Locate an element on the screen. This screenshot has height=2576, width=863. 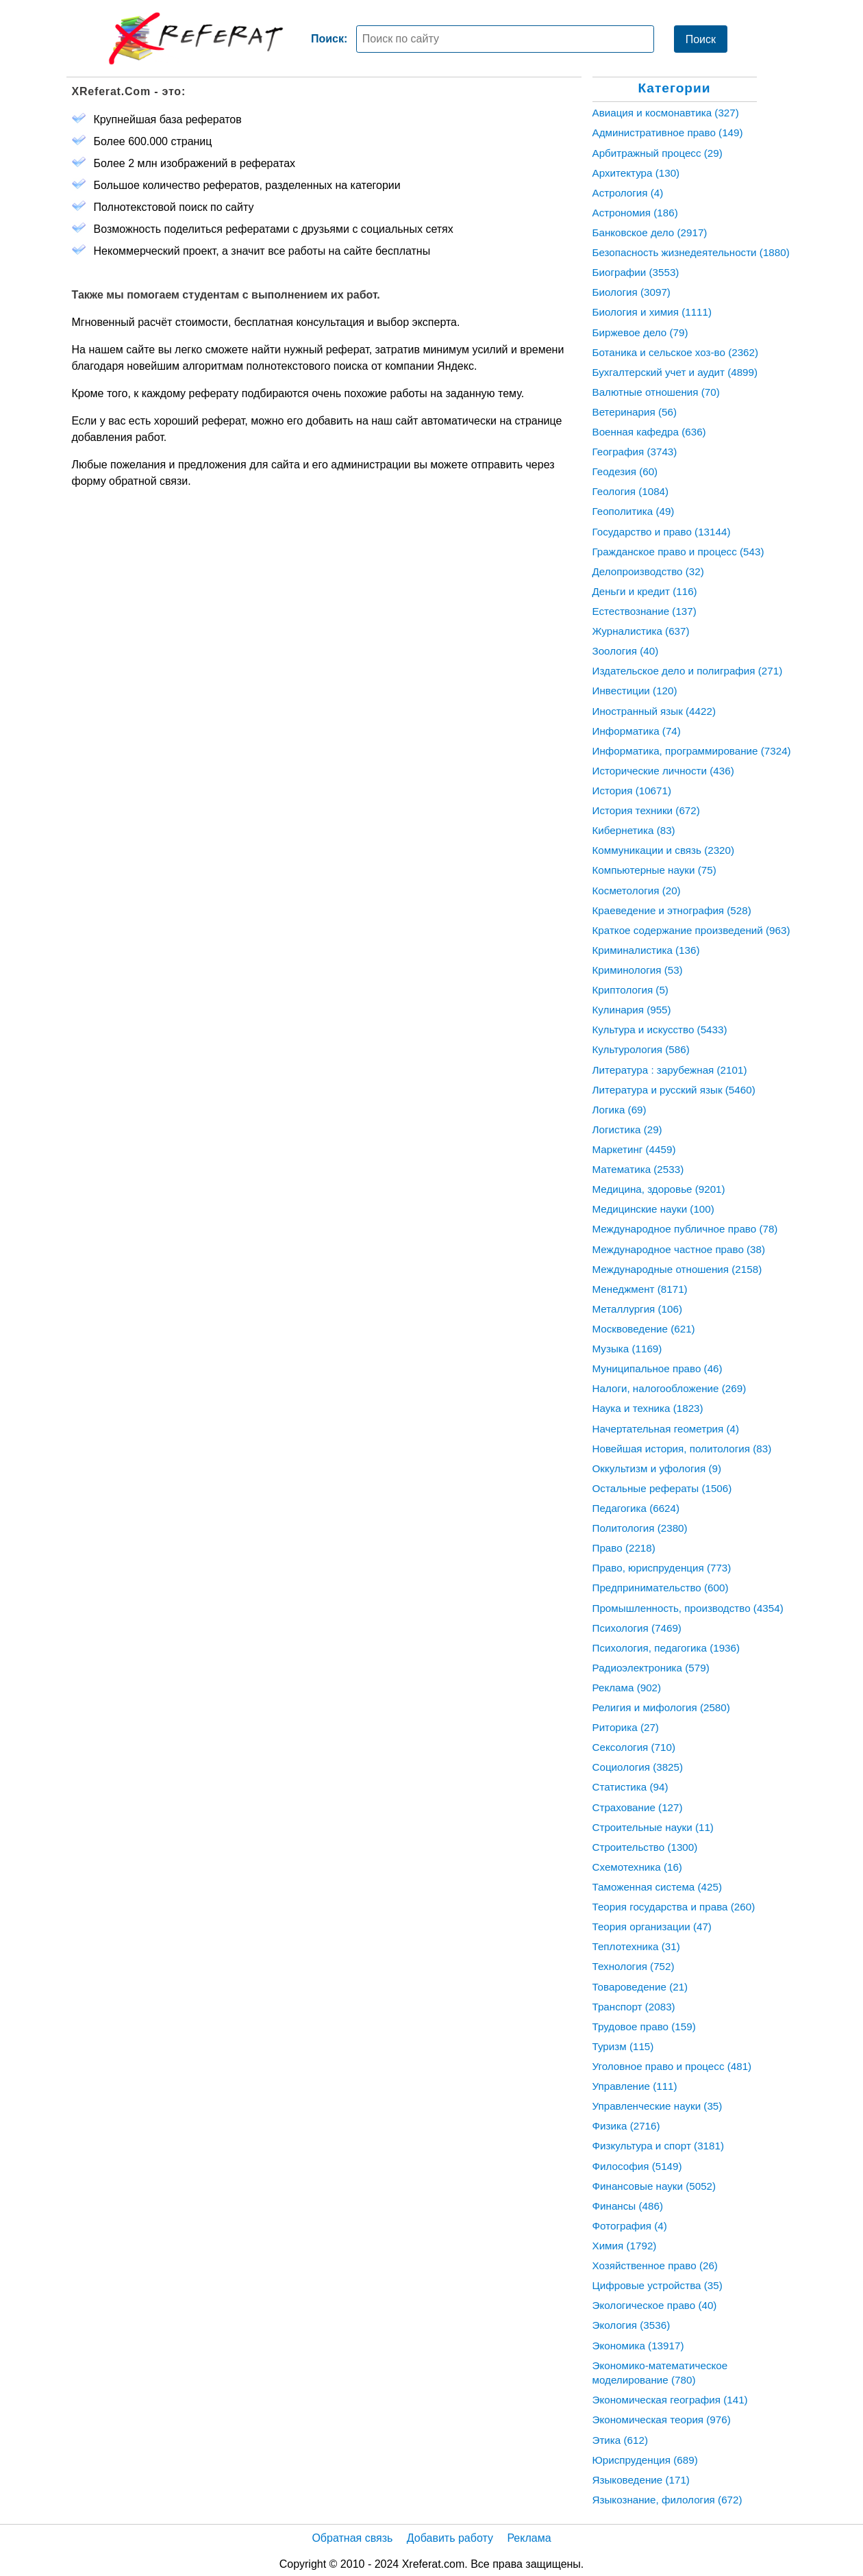
Военная кафедра is located at coordinates (649, 432).